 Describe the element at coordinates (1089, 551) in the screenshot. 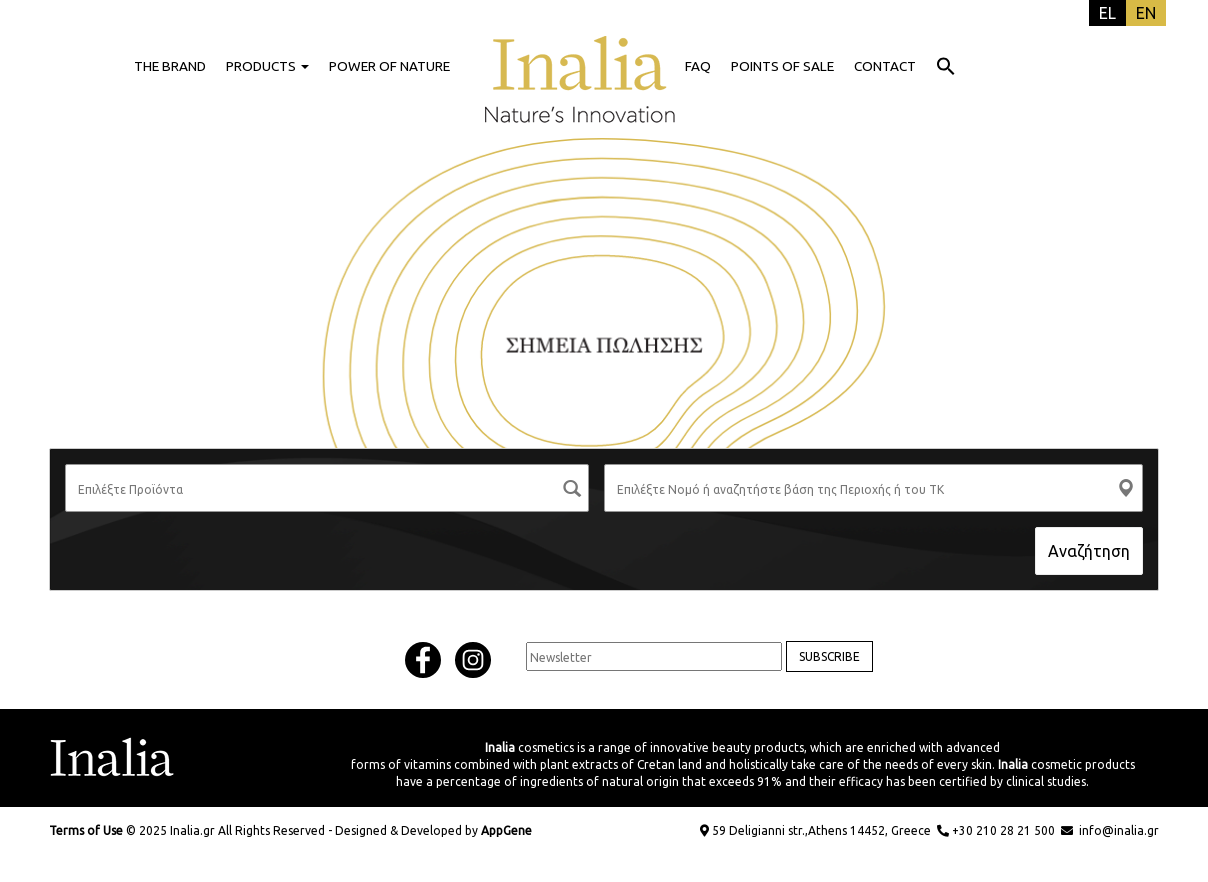

I see `Αναζήτηση` at that location.